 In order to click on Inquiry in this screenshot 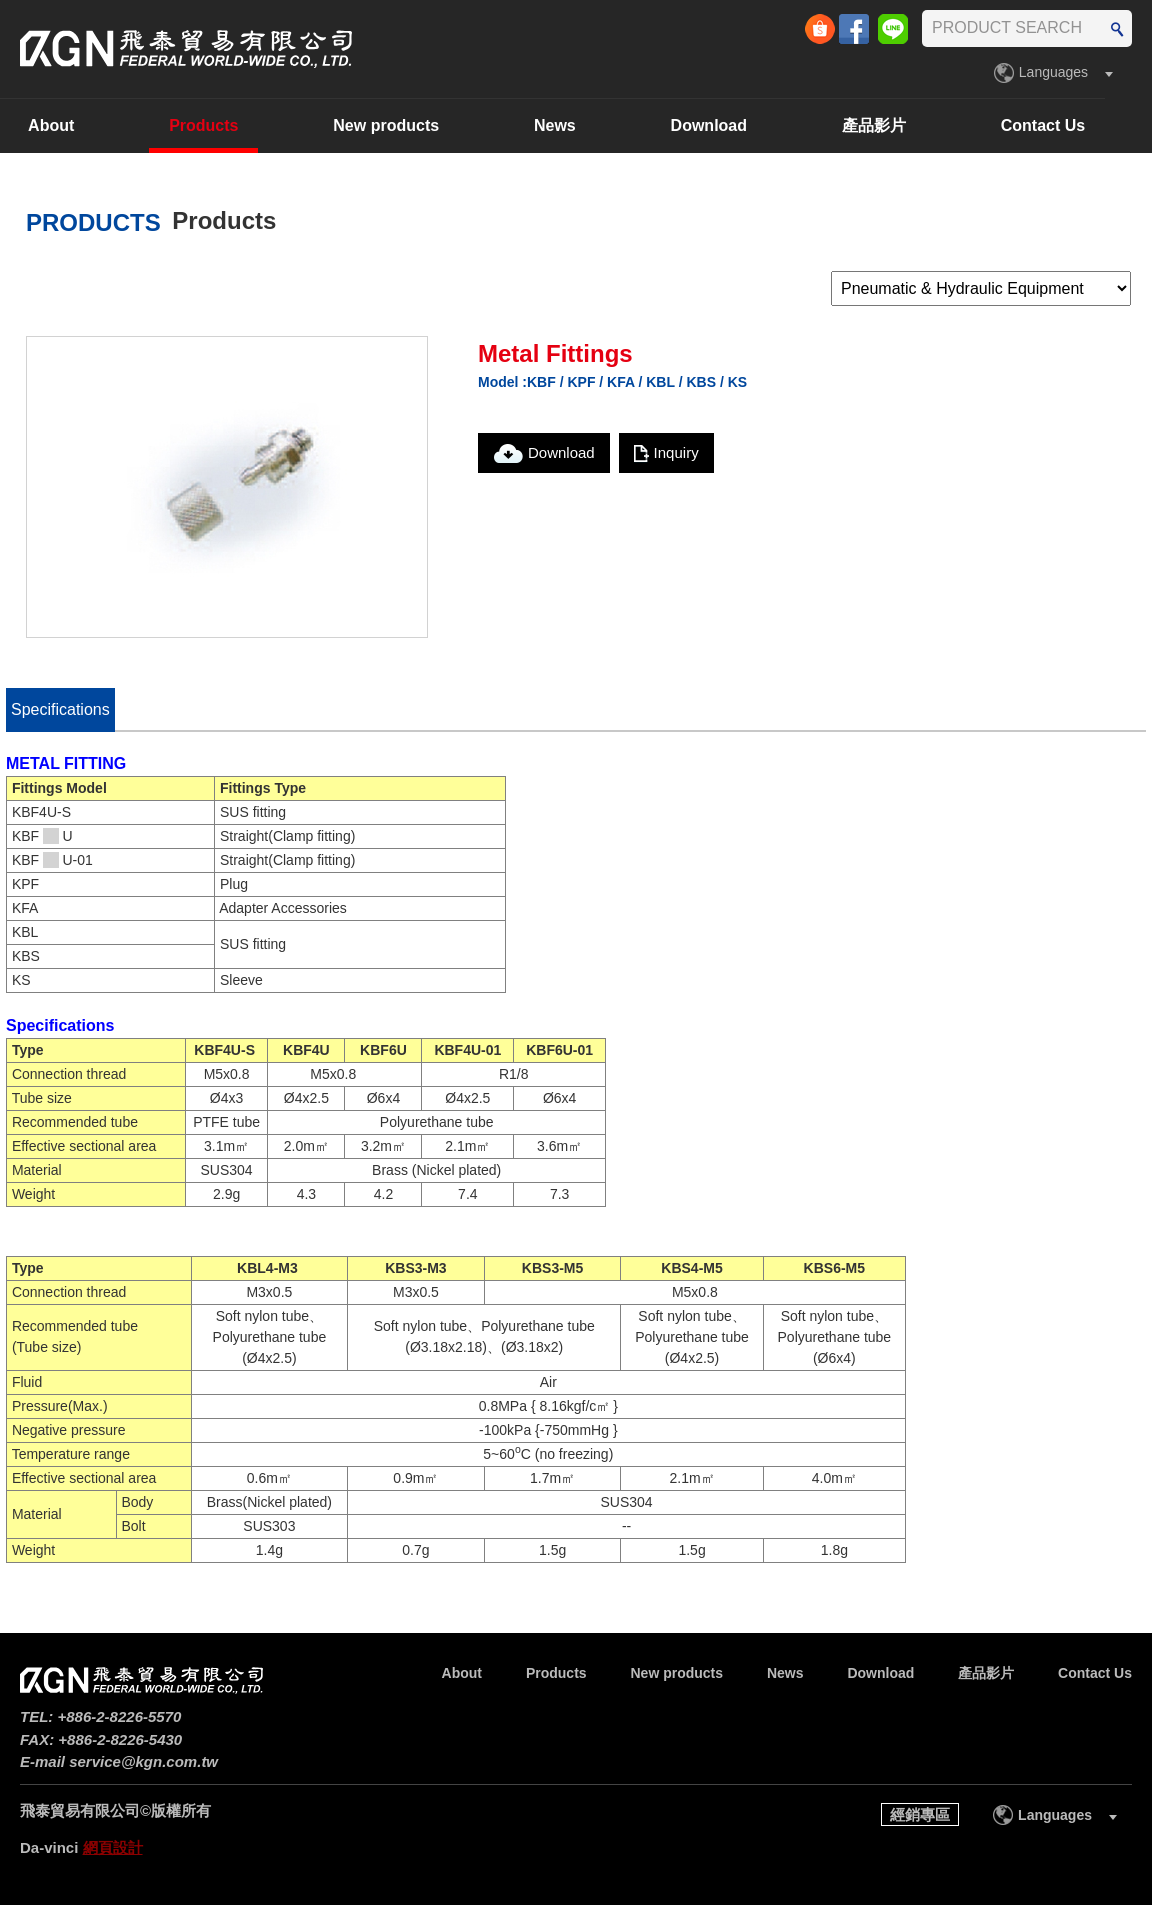, I will do `click(676, 452)`.